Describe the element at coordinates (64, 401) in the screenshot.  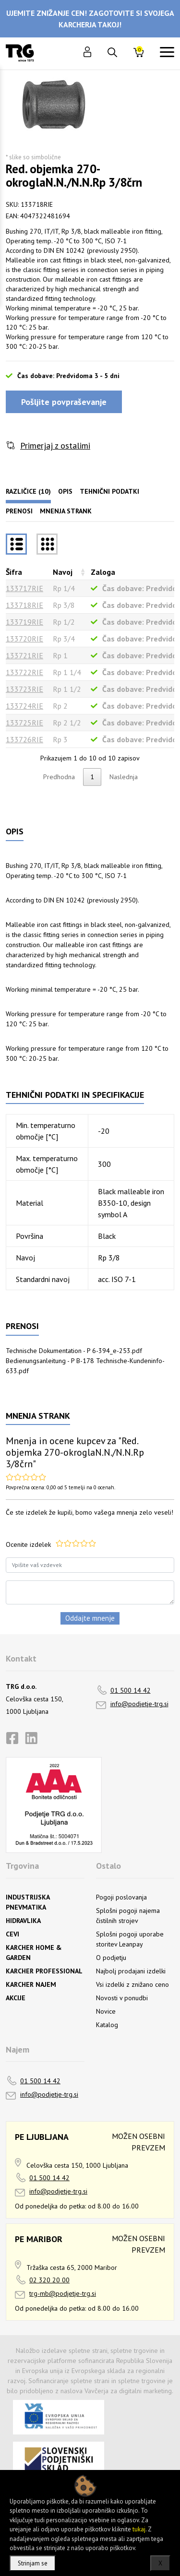
I see `Pošljite povpraševanje` at that location.